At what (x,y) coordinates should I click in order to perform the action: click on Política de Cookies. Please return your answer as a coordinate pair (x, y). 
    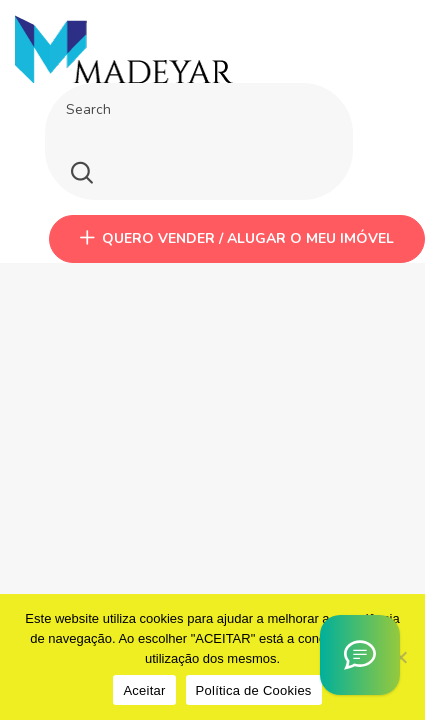
    Looking at the image, I should click on (254, 690).